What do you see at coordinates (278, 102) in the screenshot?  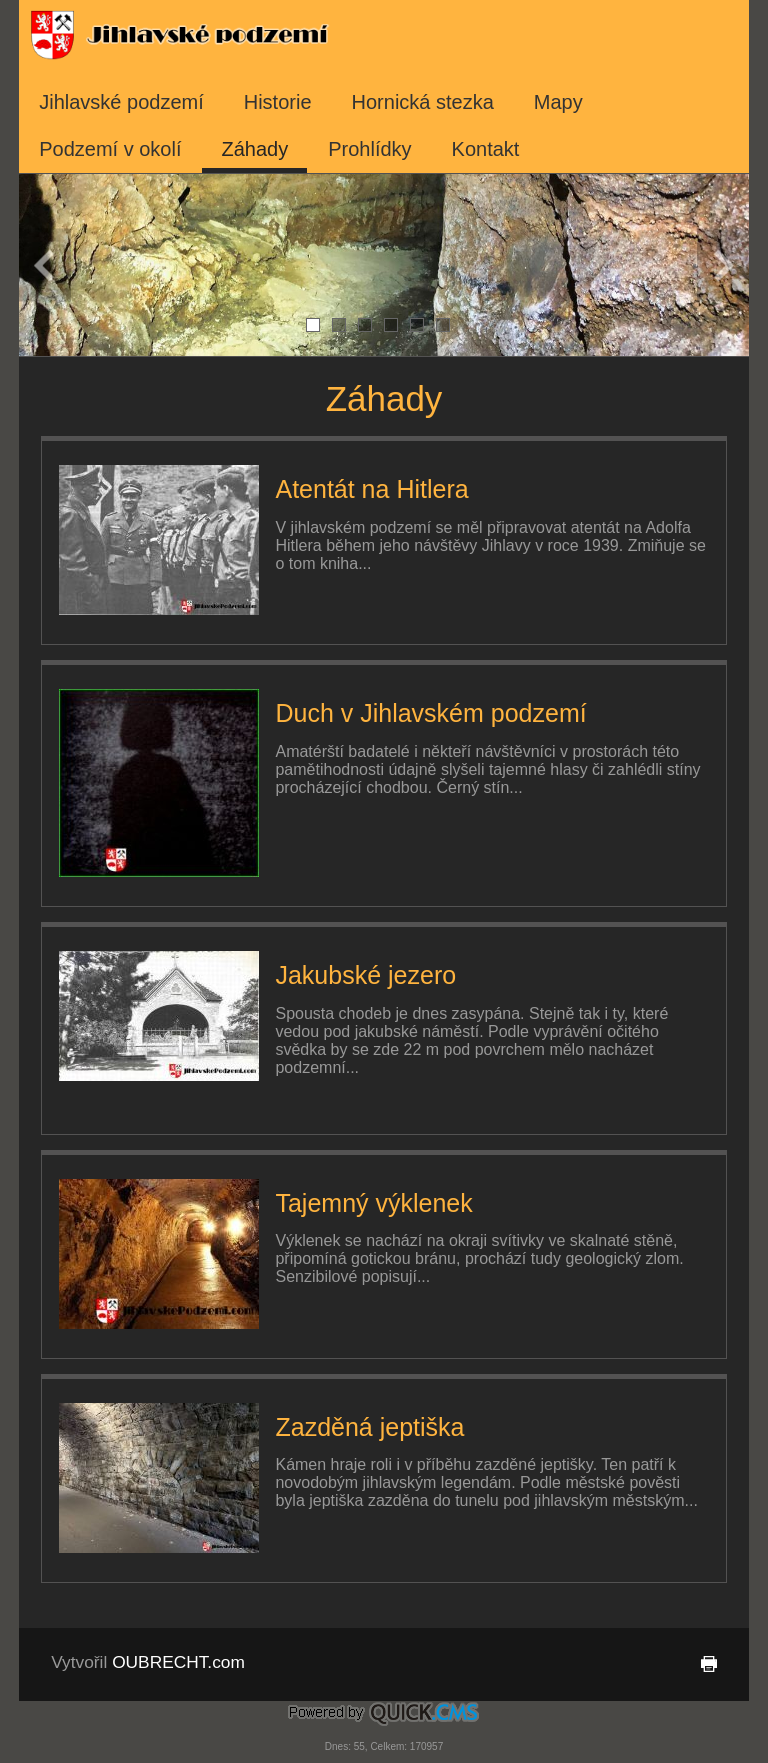 I see `Historie [menuitem]` at bounding box center [278, 102].